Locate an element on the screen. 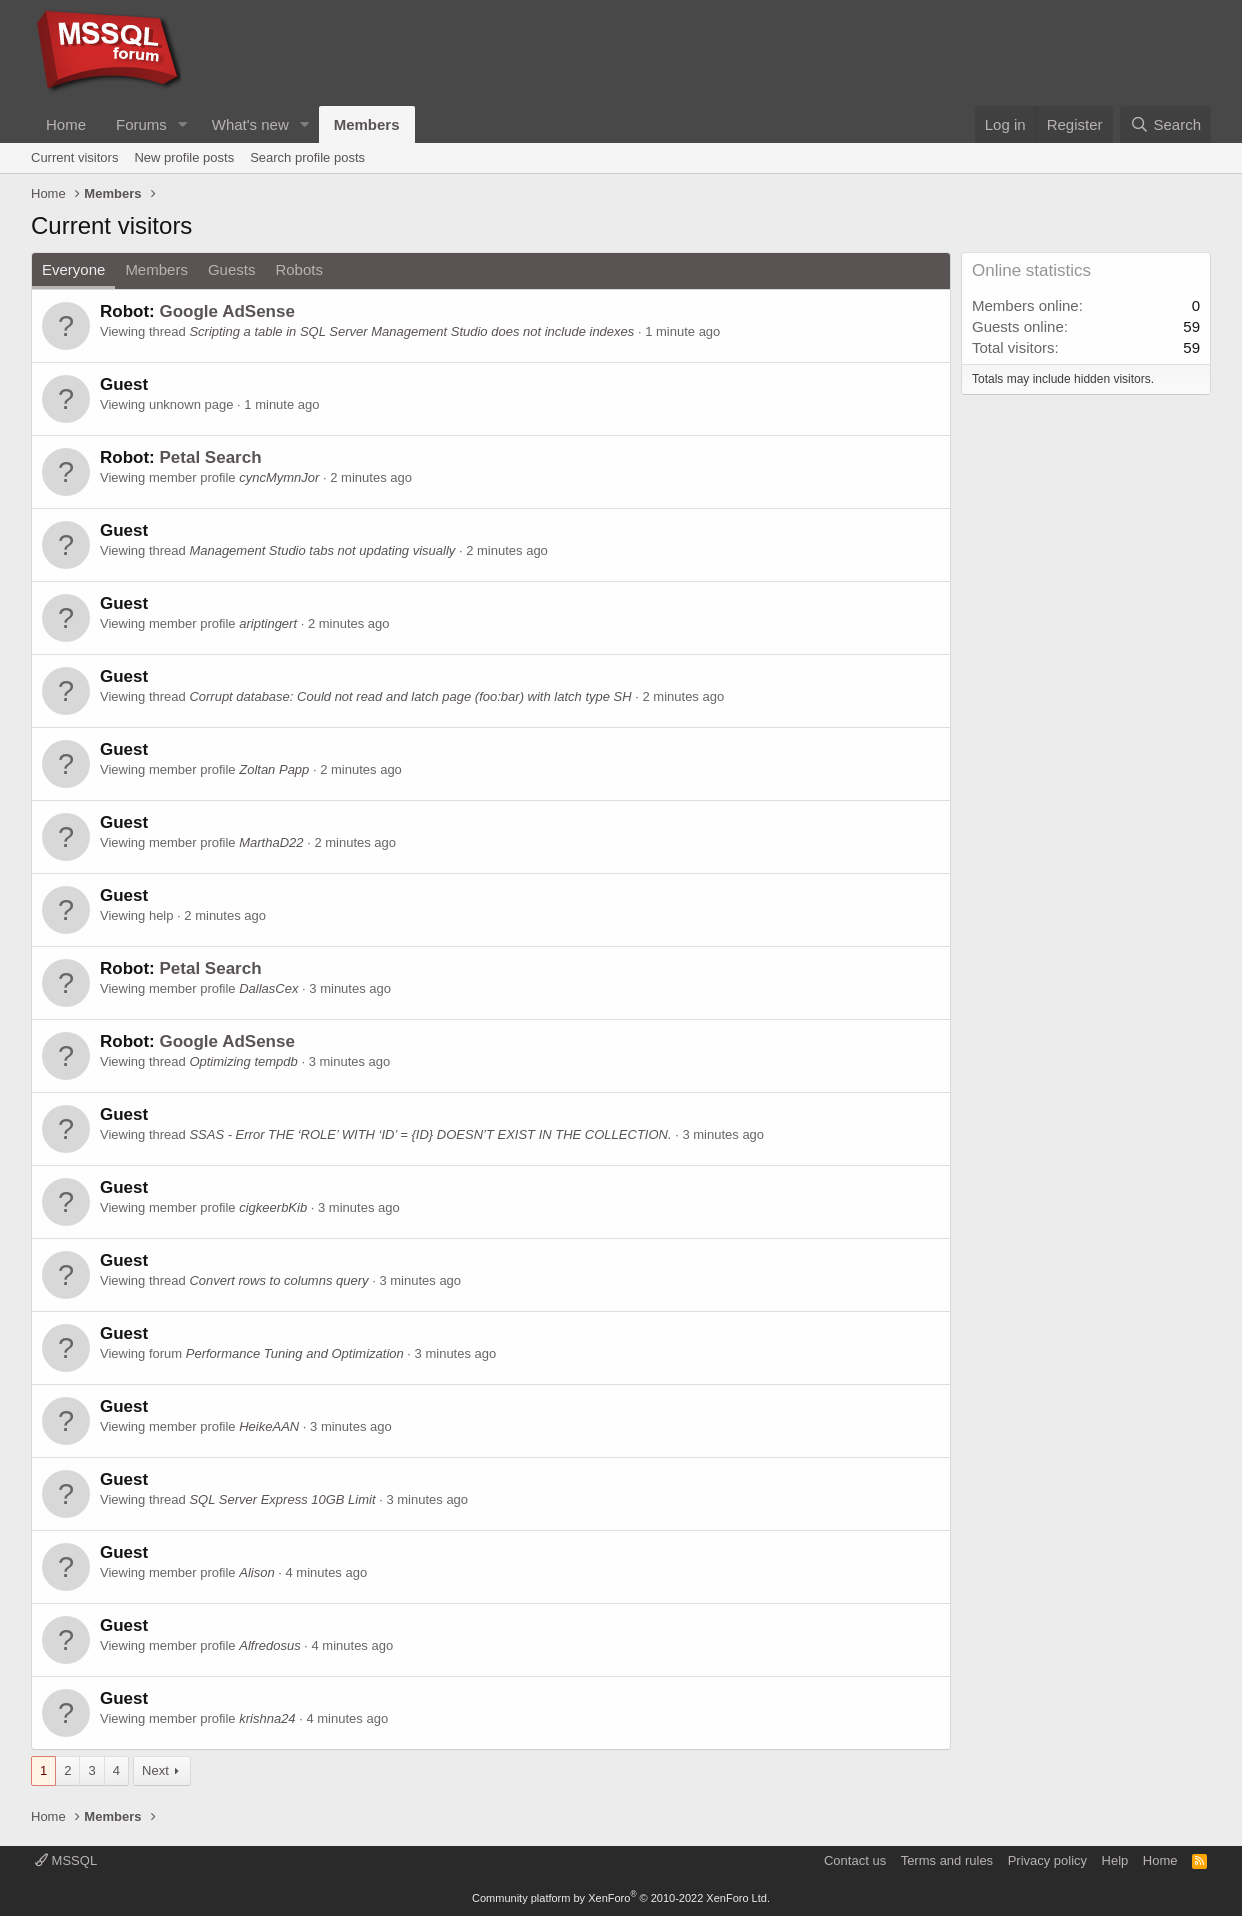 Image resolution: width=1242 pixels, height=1916 pixels. Petal Search is located at coordinates (210, 457).